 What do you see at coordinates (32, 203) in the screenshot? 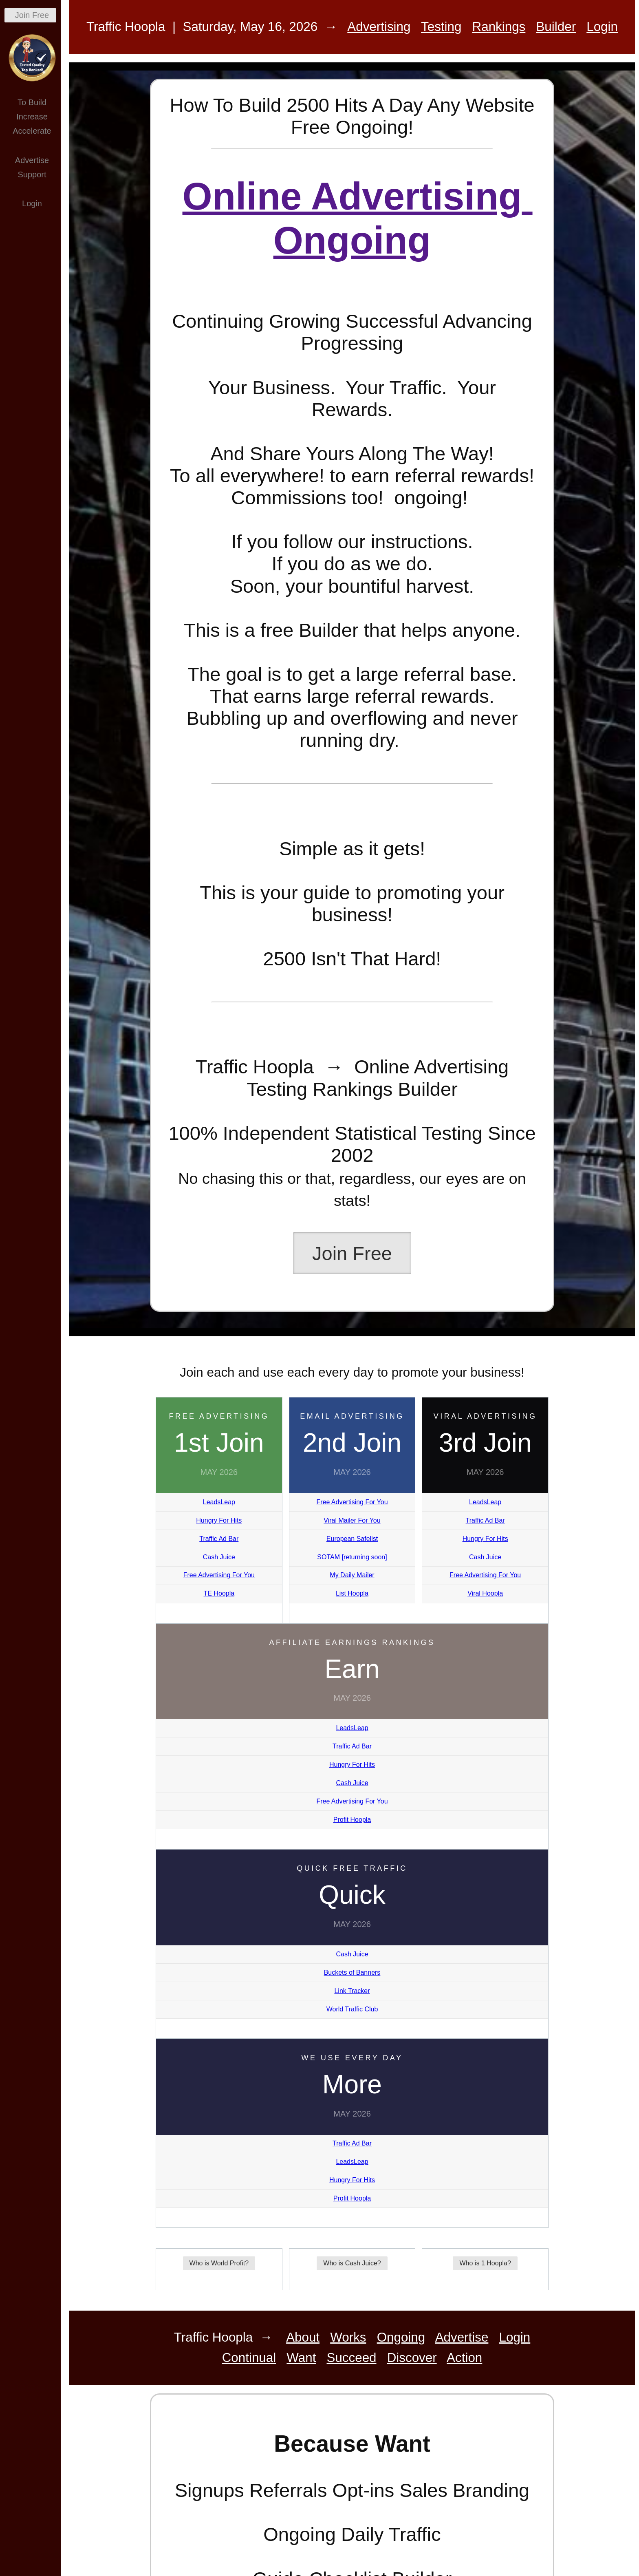
I see `Login` at bounding box center [32, 203].